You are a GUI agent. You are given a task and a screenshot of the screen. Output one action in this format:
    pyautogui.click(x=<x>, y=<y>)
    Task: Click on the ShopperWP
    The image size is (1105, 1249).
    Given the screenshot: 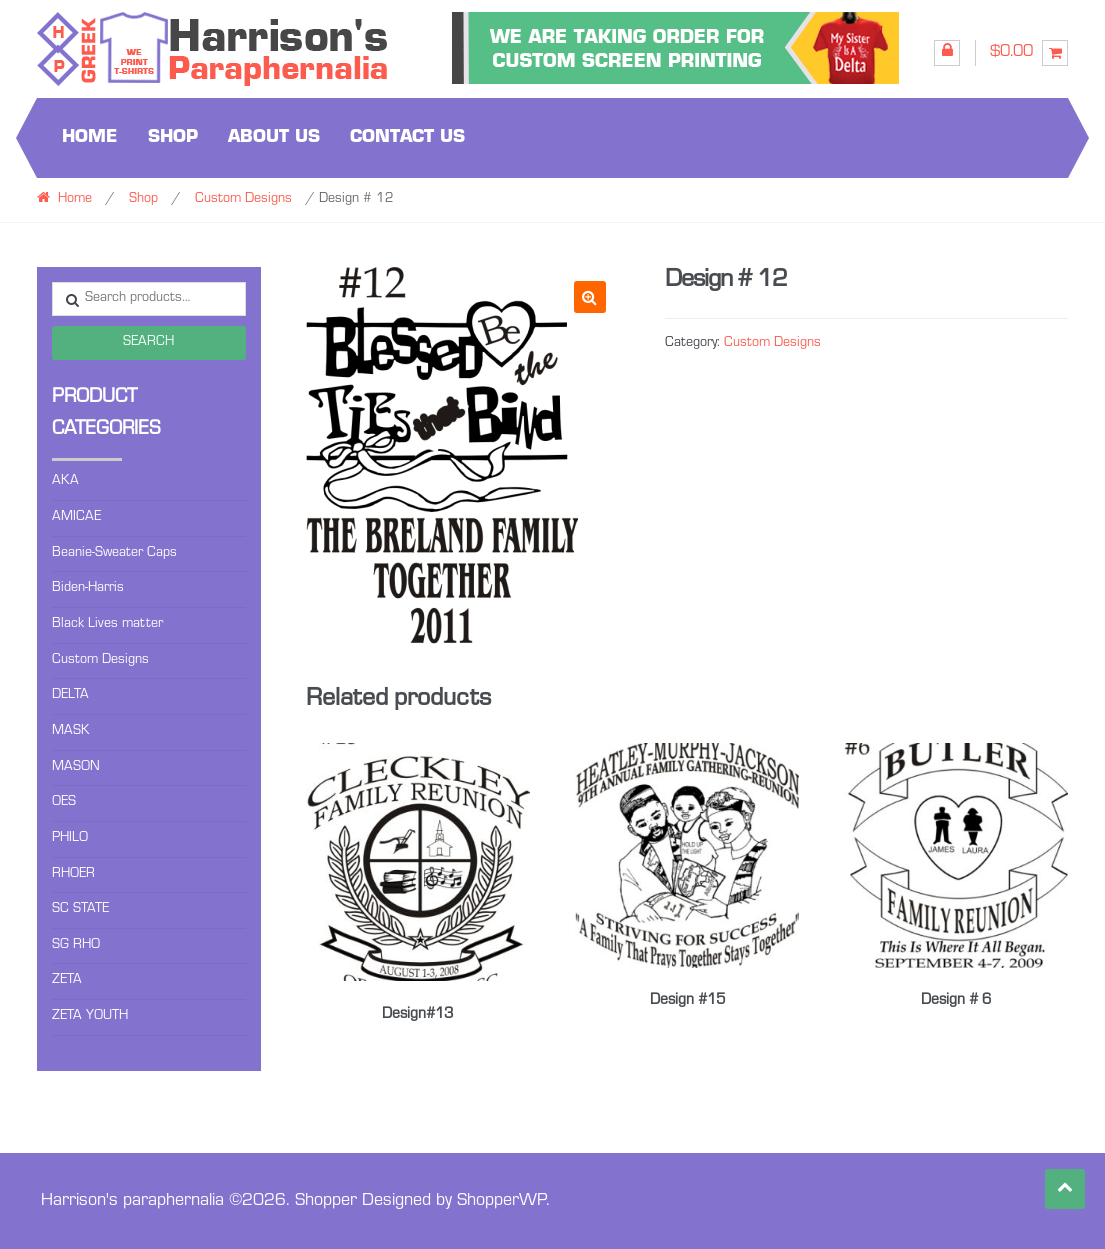 What is the action you would take?
    pyautogui.click(x=501, y=1199)
    